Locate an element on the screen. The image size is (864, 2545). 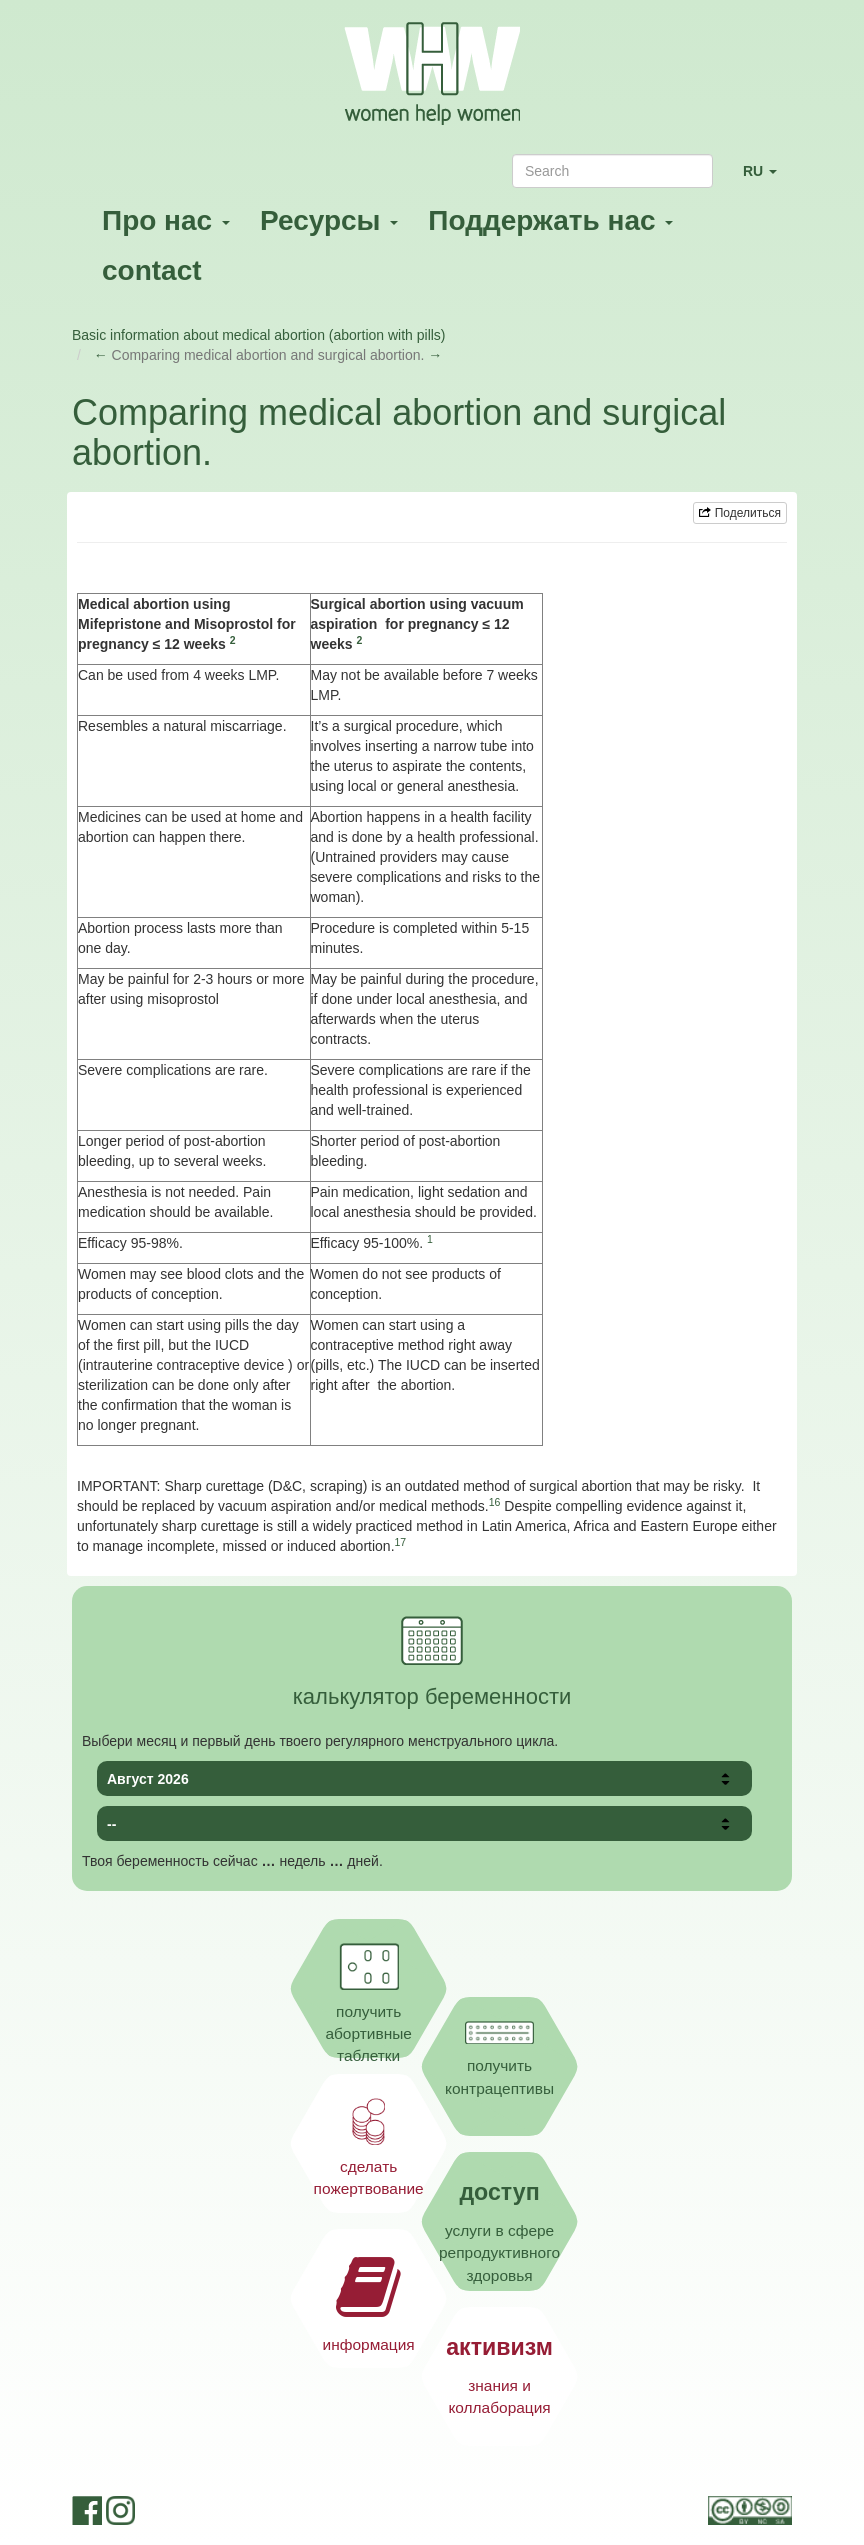
Поделиться is located at coordinates (740, 513).